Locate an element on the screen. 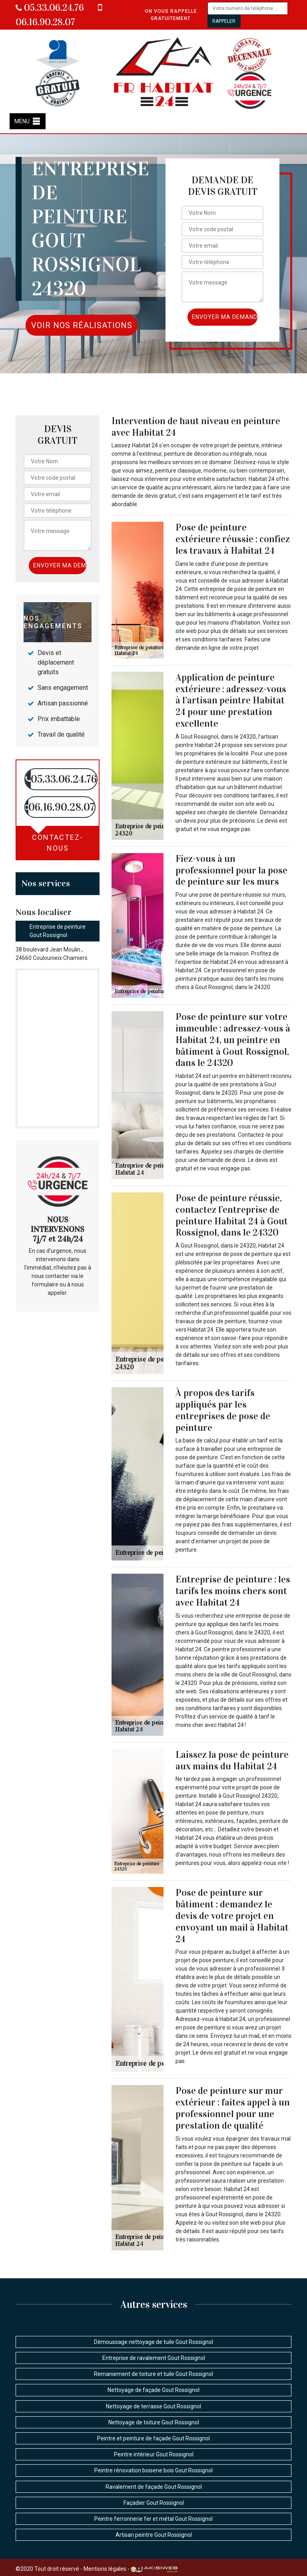 The height and width of the screenshot is (2576, 307). Ravalement de façade Gout Rossignol is located at coordinates (154, 2487).